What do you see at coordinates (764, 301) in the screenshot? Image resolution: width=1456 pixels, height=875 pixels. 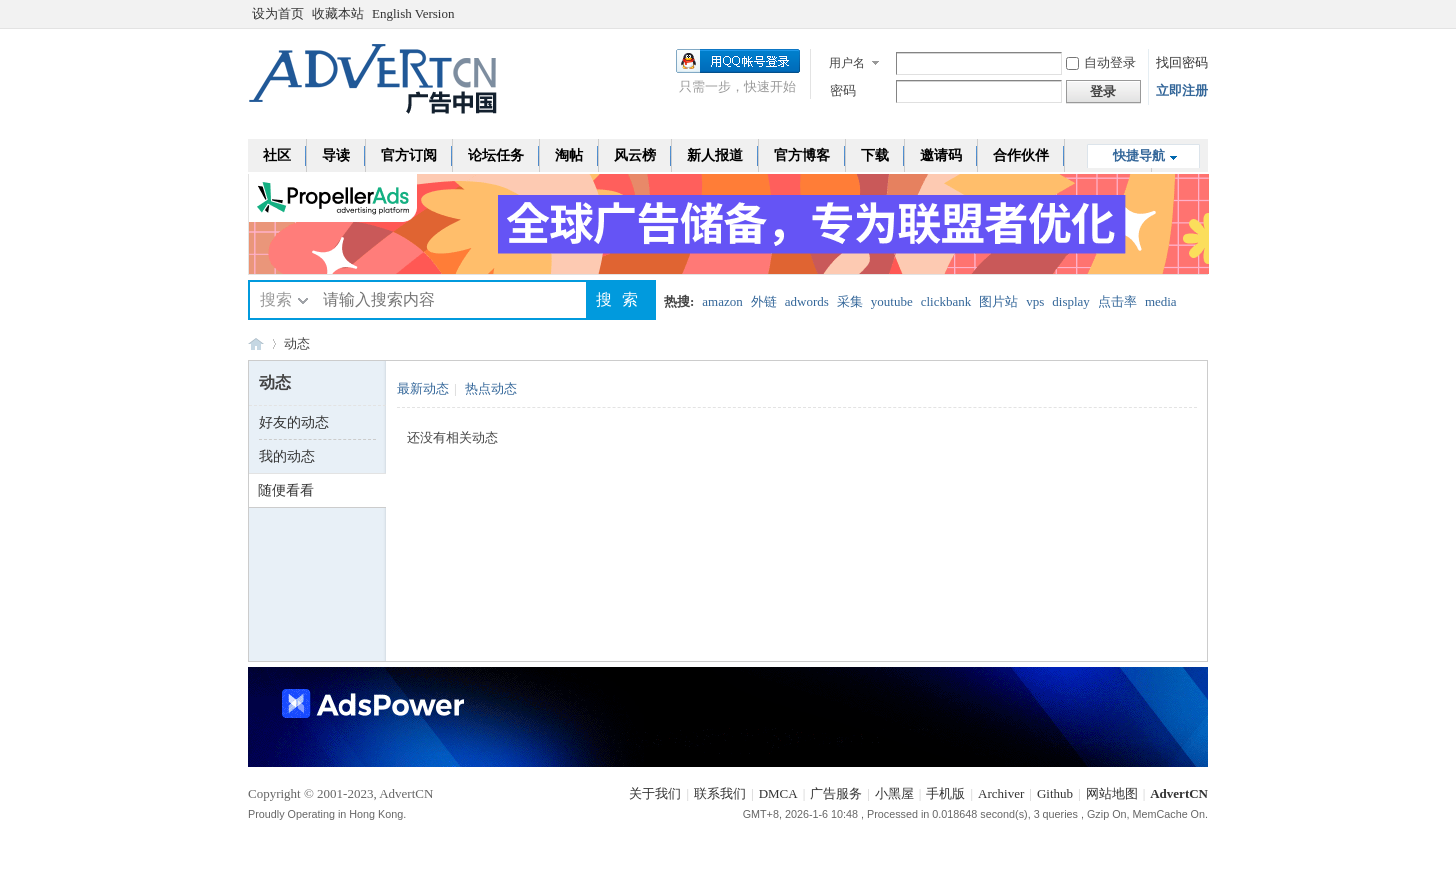 I see `外链` at bounding box center [764, 301].